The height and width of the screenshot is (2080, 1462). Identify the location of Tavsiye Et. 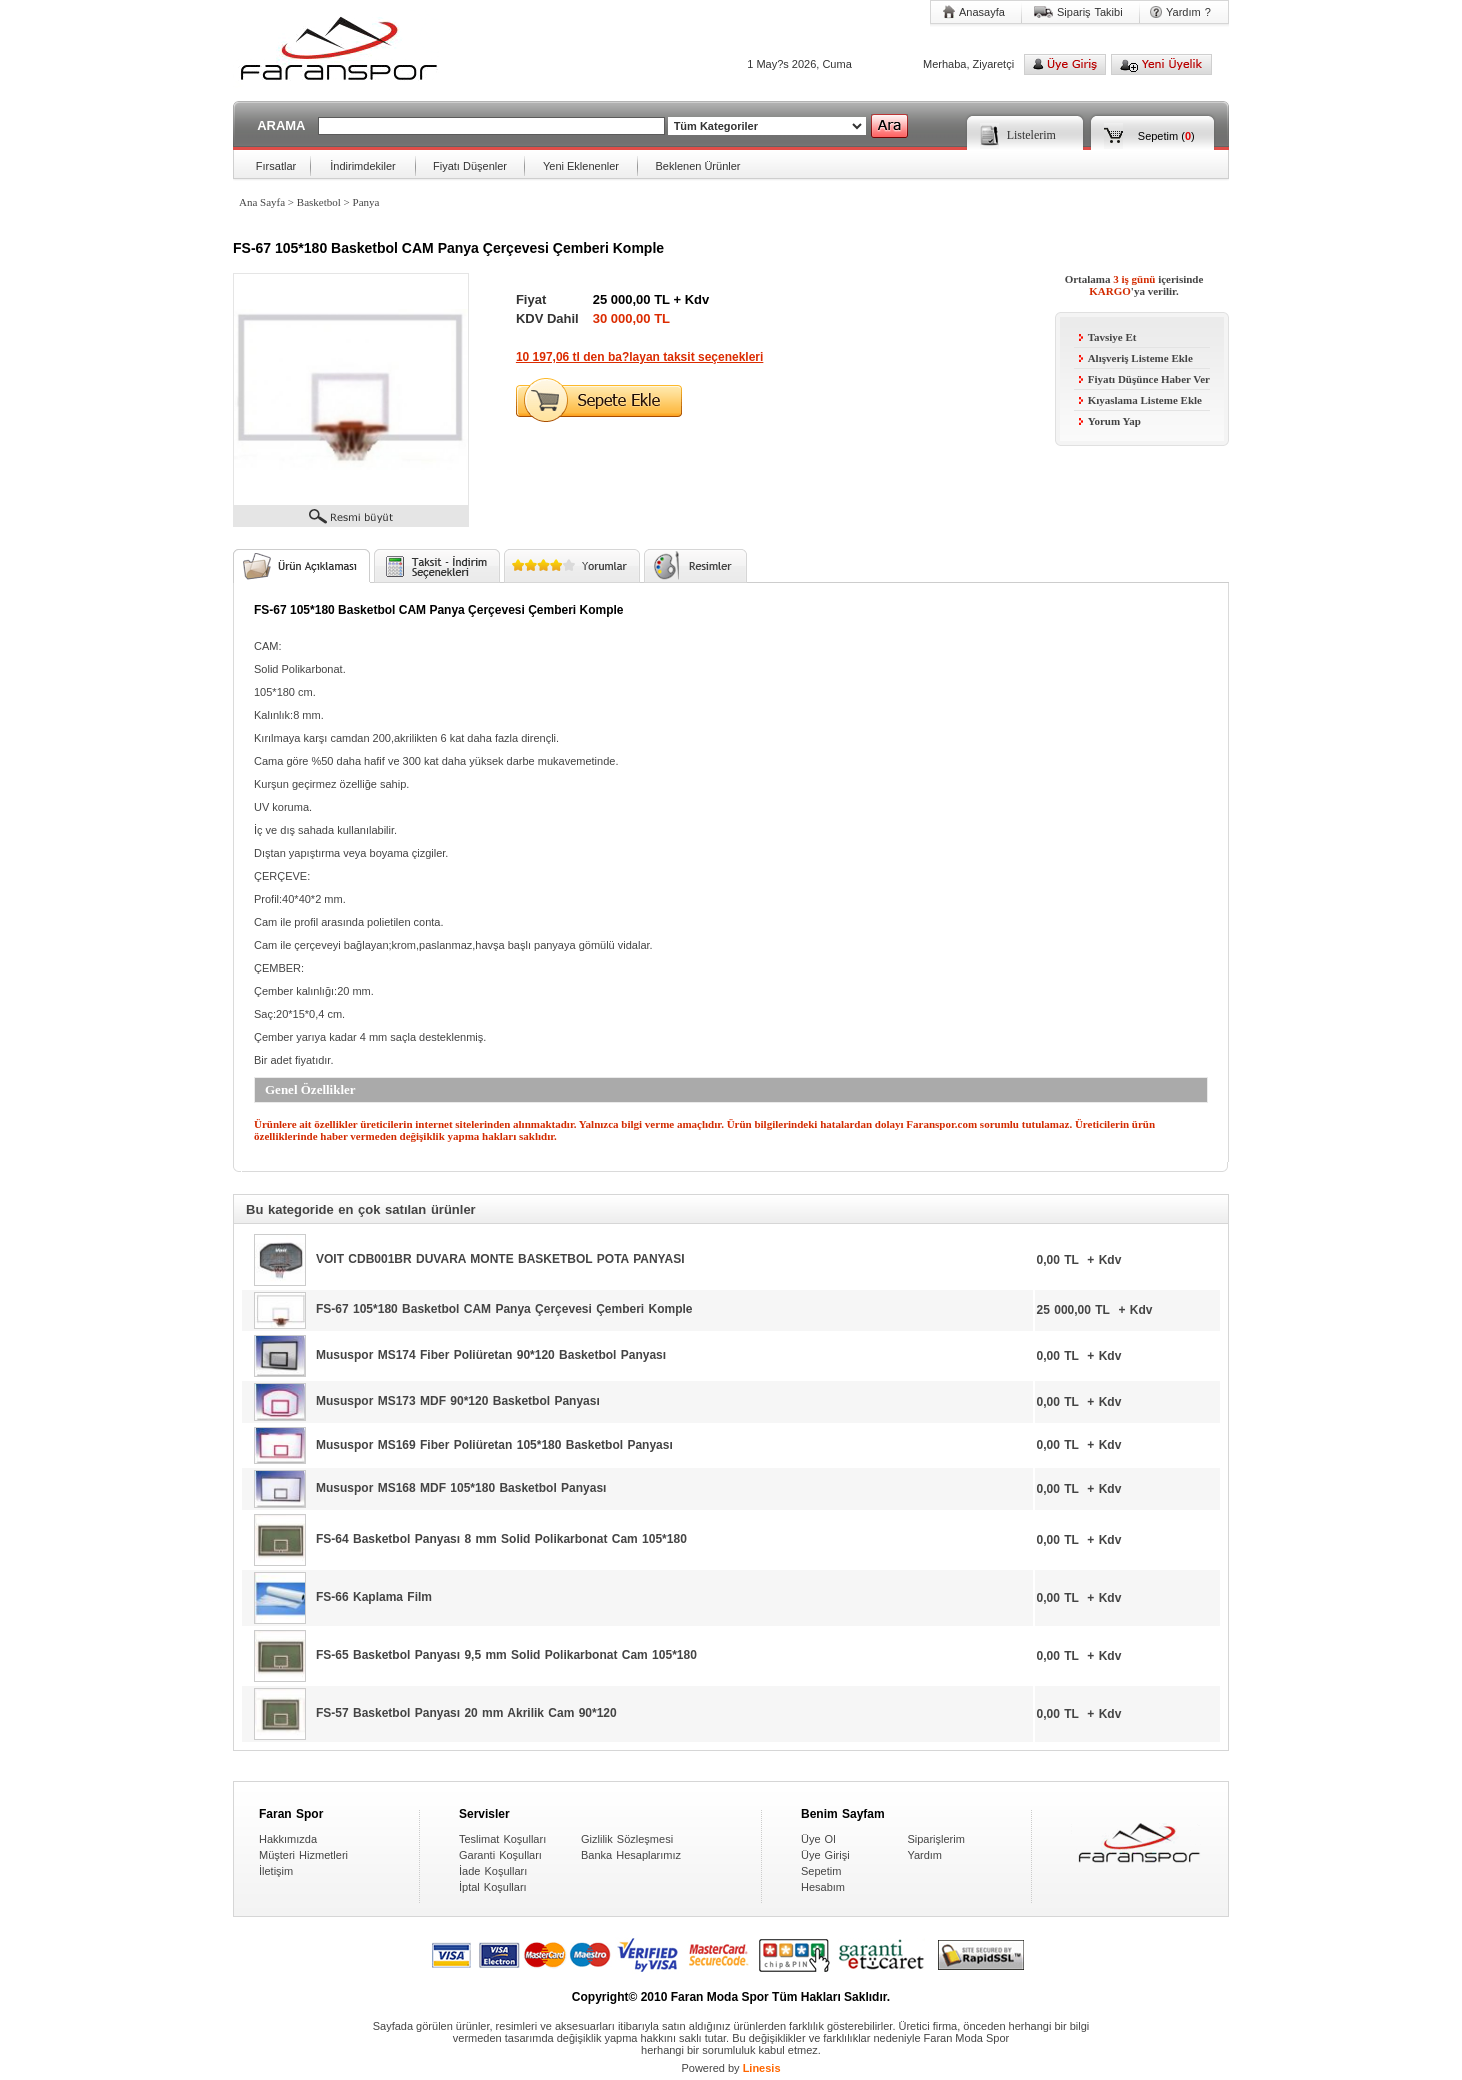
(1108, 337).